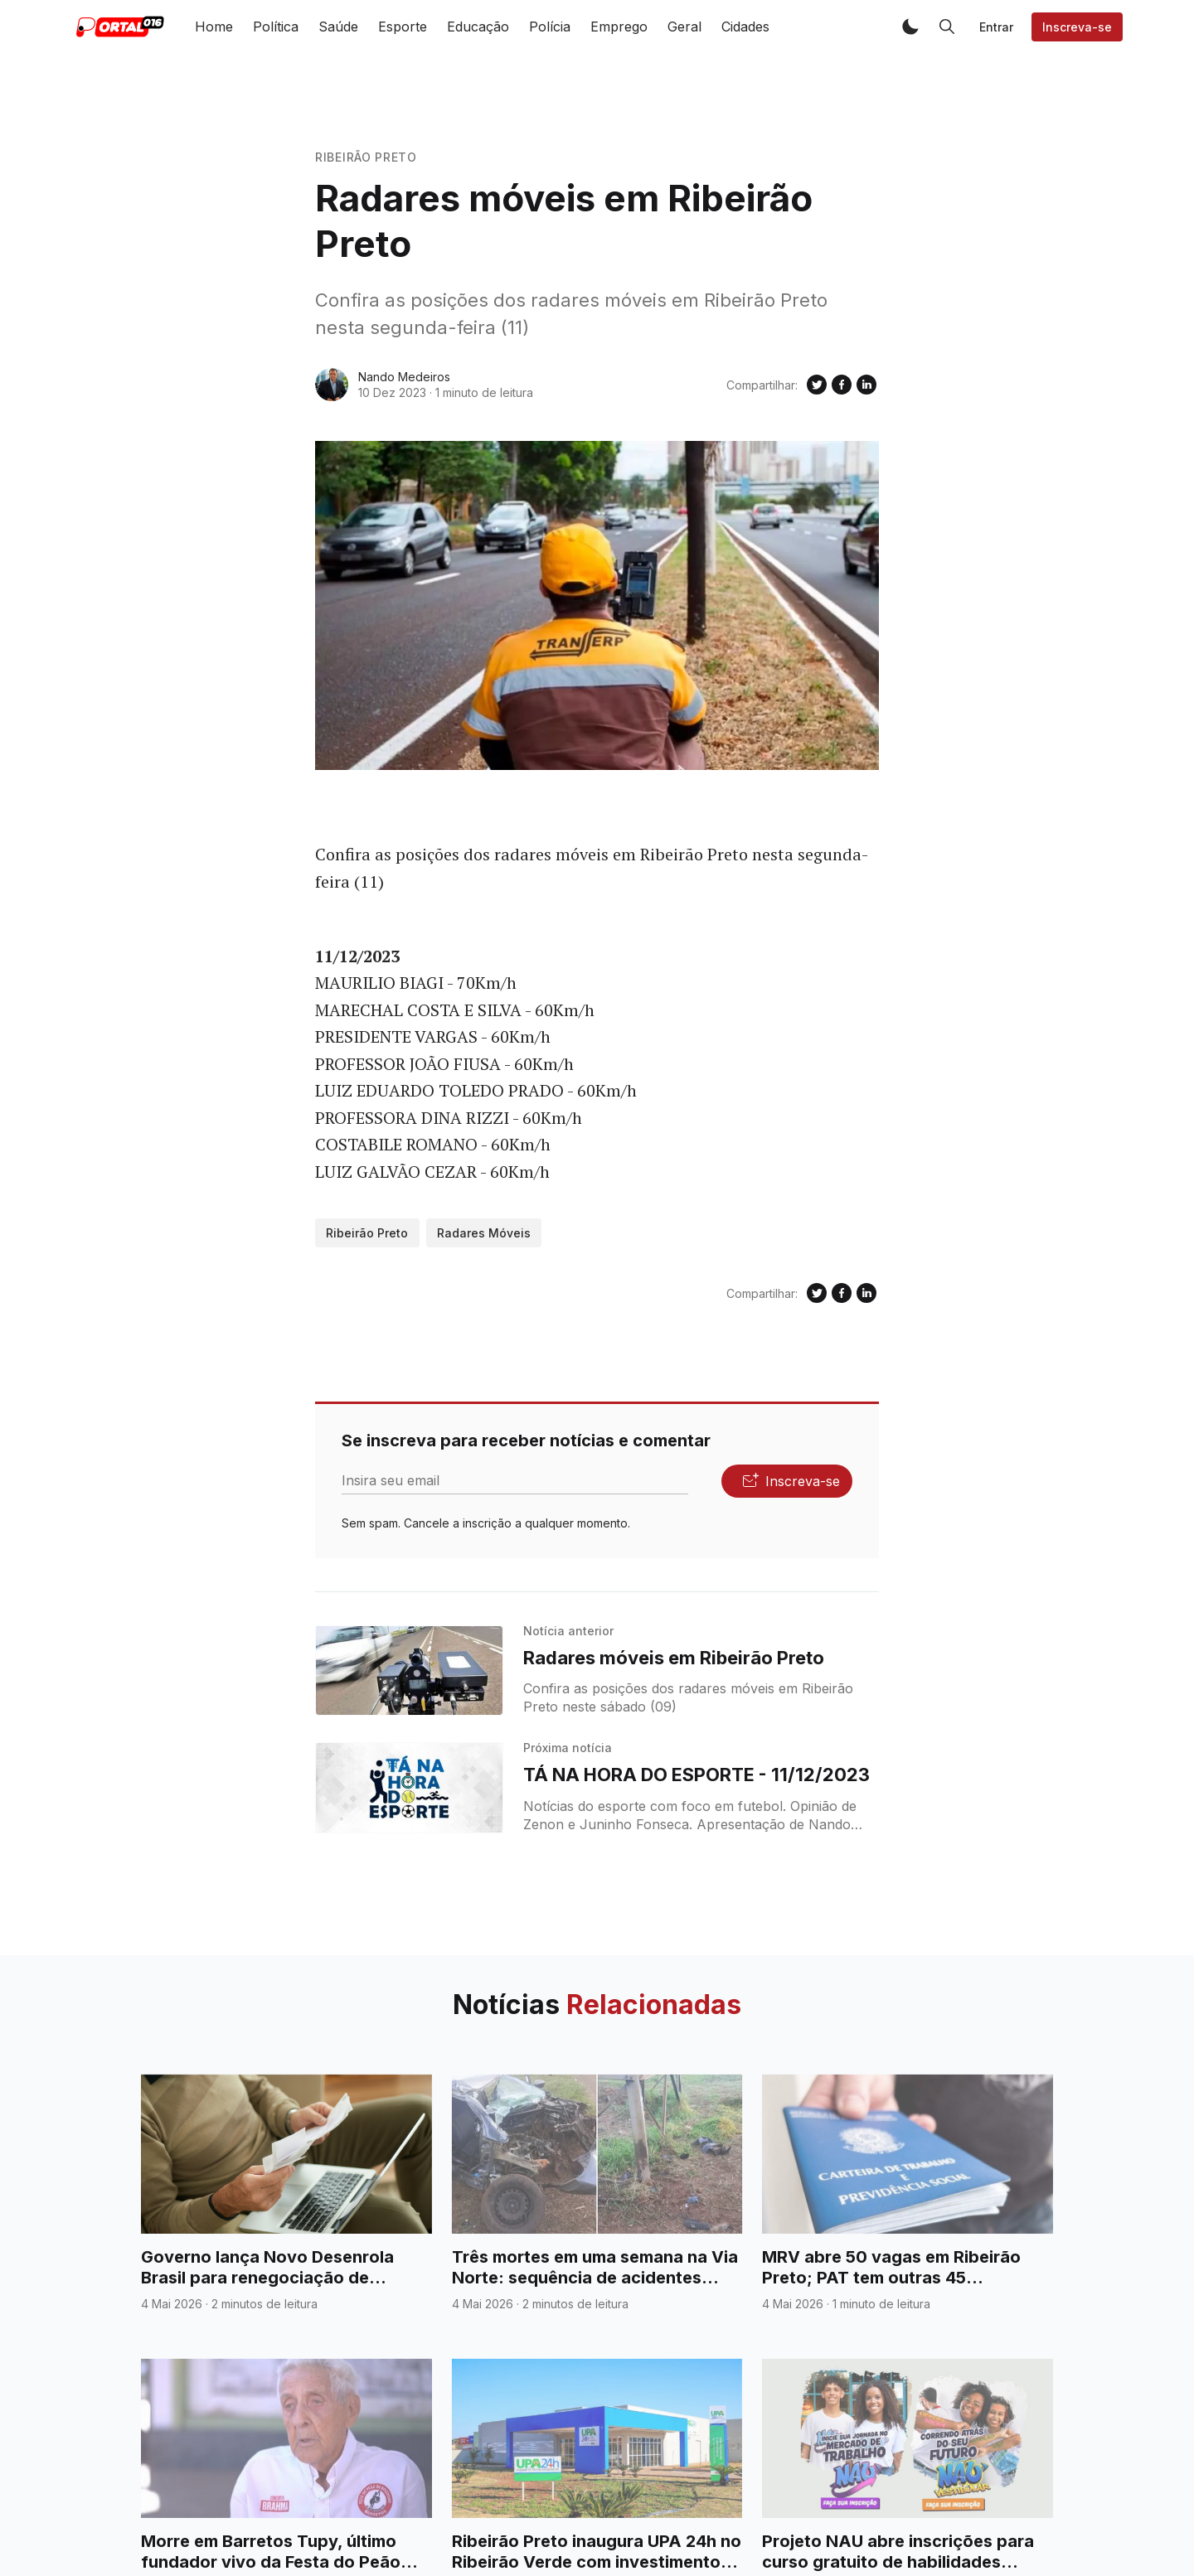  Describe the element at coordinates (910, 26) in the screenshot. I see `[button]` at that location.